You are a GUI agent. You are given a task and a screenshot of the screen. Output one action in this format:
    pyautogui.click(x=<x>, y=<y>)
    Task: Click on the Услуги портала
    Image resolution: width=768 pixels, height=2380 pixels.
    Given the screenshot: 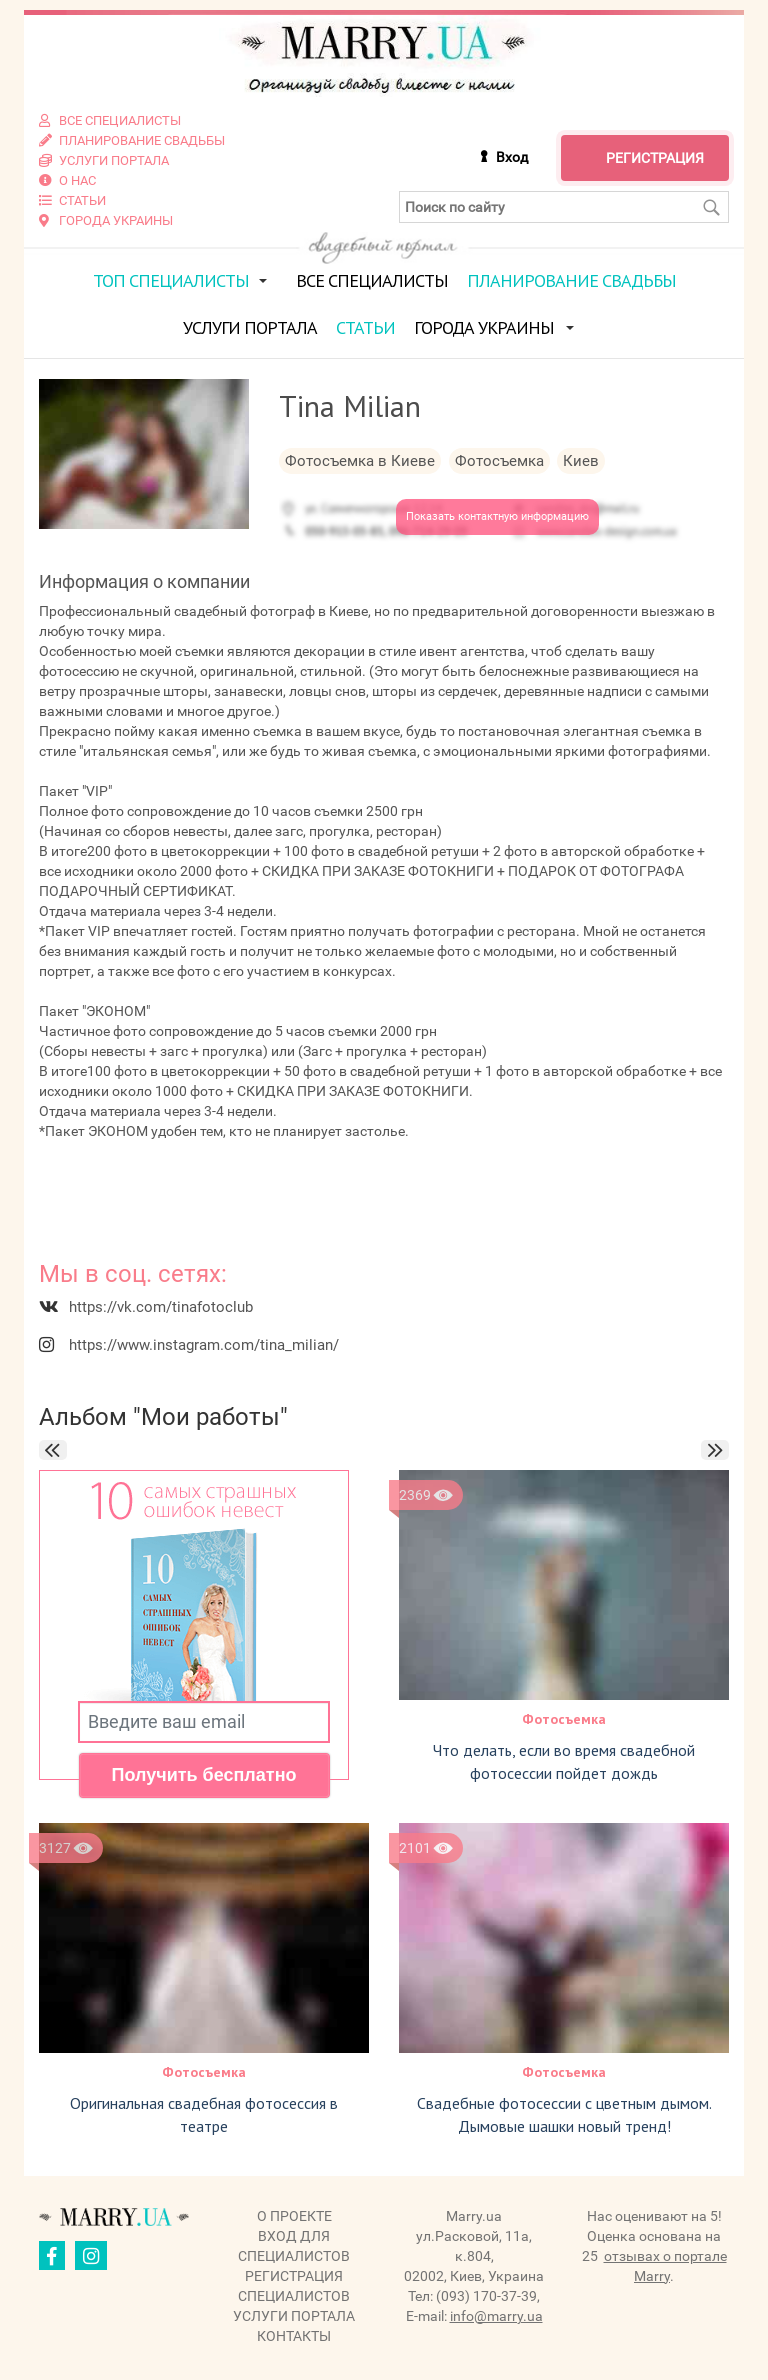 What is the action you would take?
    pyautogui.click(x=250, y=327)
    